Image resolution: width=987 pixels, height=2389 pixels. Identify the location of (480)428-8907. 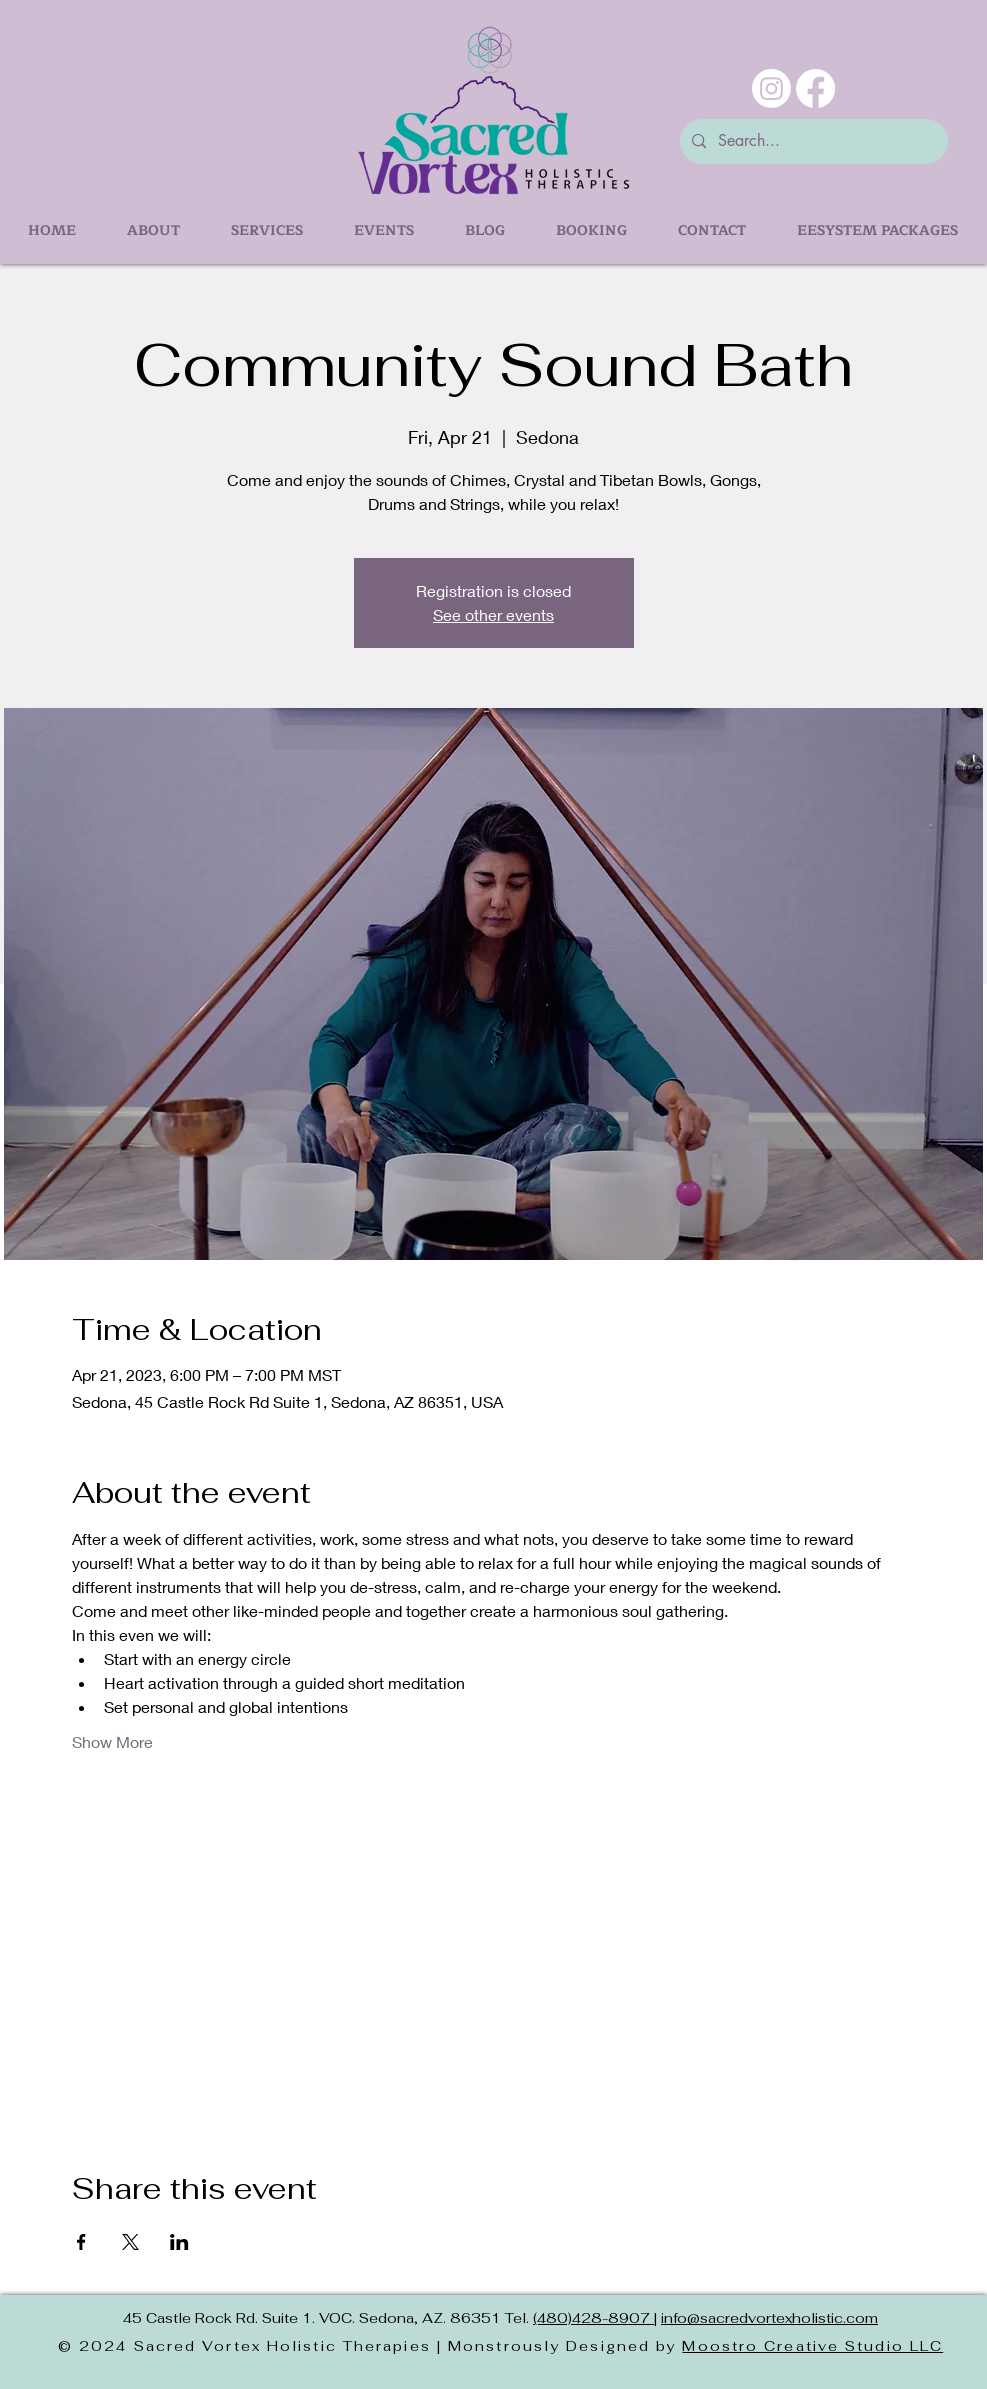
(593, 2318).